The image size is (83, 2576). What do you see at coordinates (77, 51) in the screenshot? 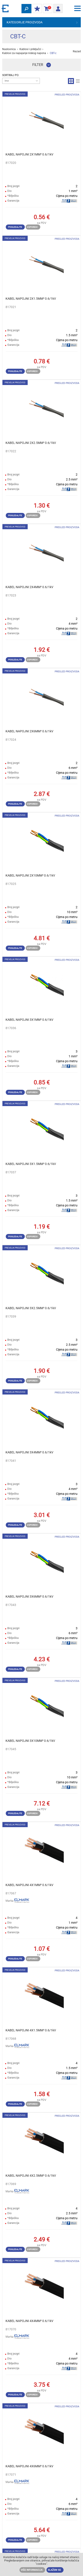
I see `Nazad` at bounding box center [77, 51].